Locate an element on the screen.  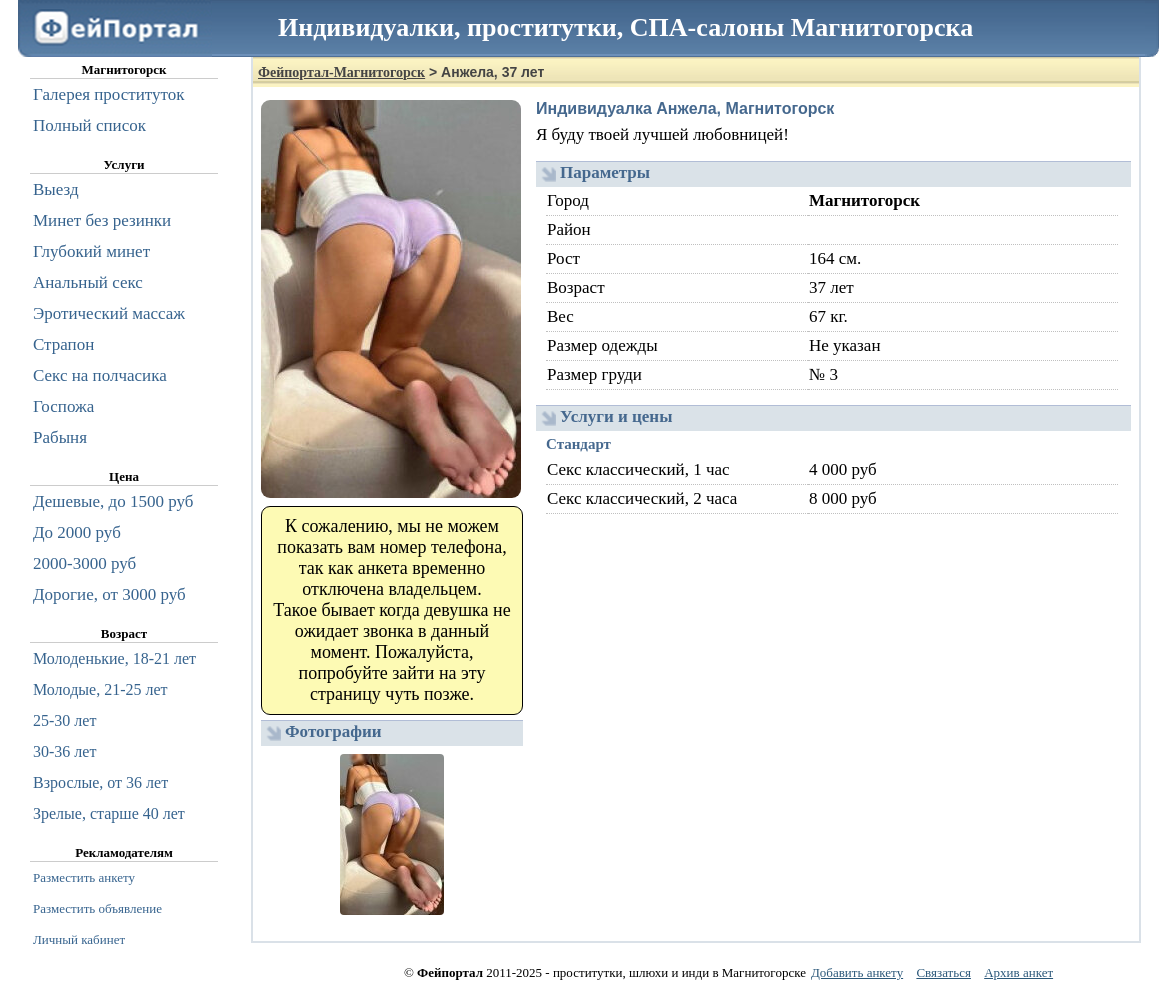
Анальный секс is located at coordinates (88, 282).